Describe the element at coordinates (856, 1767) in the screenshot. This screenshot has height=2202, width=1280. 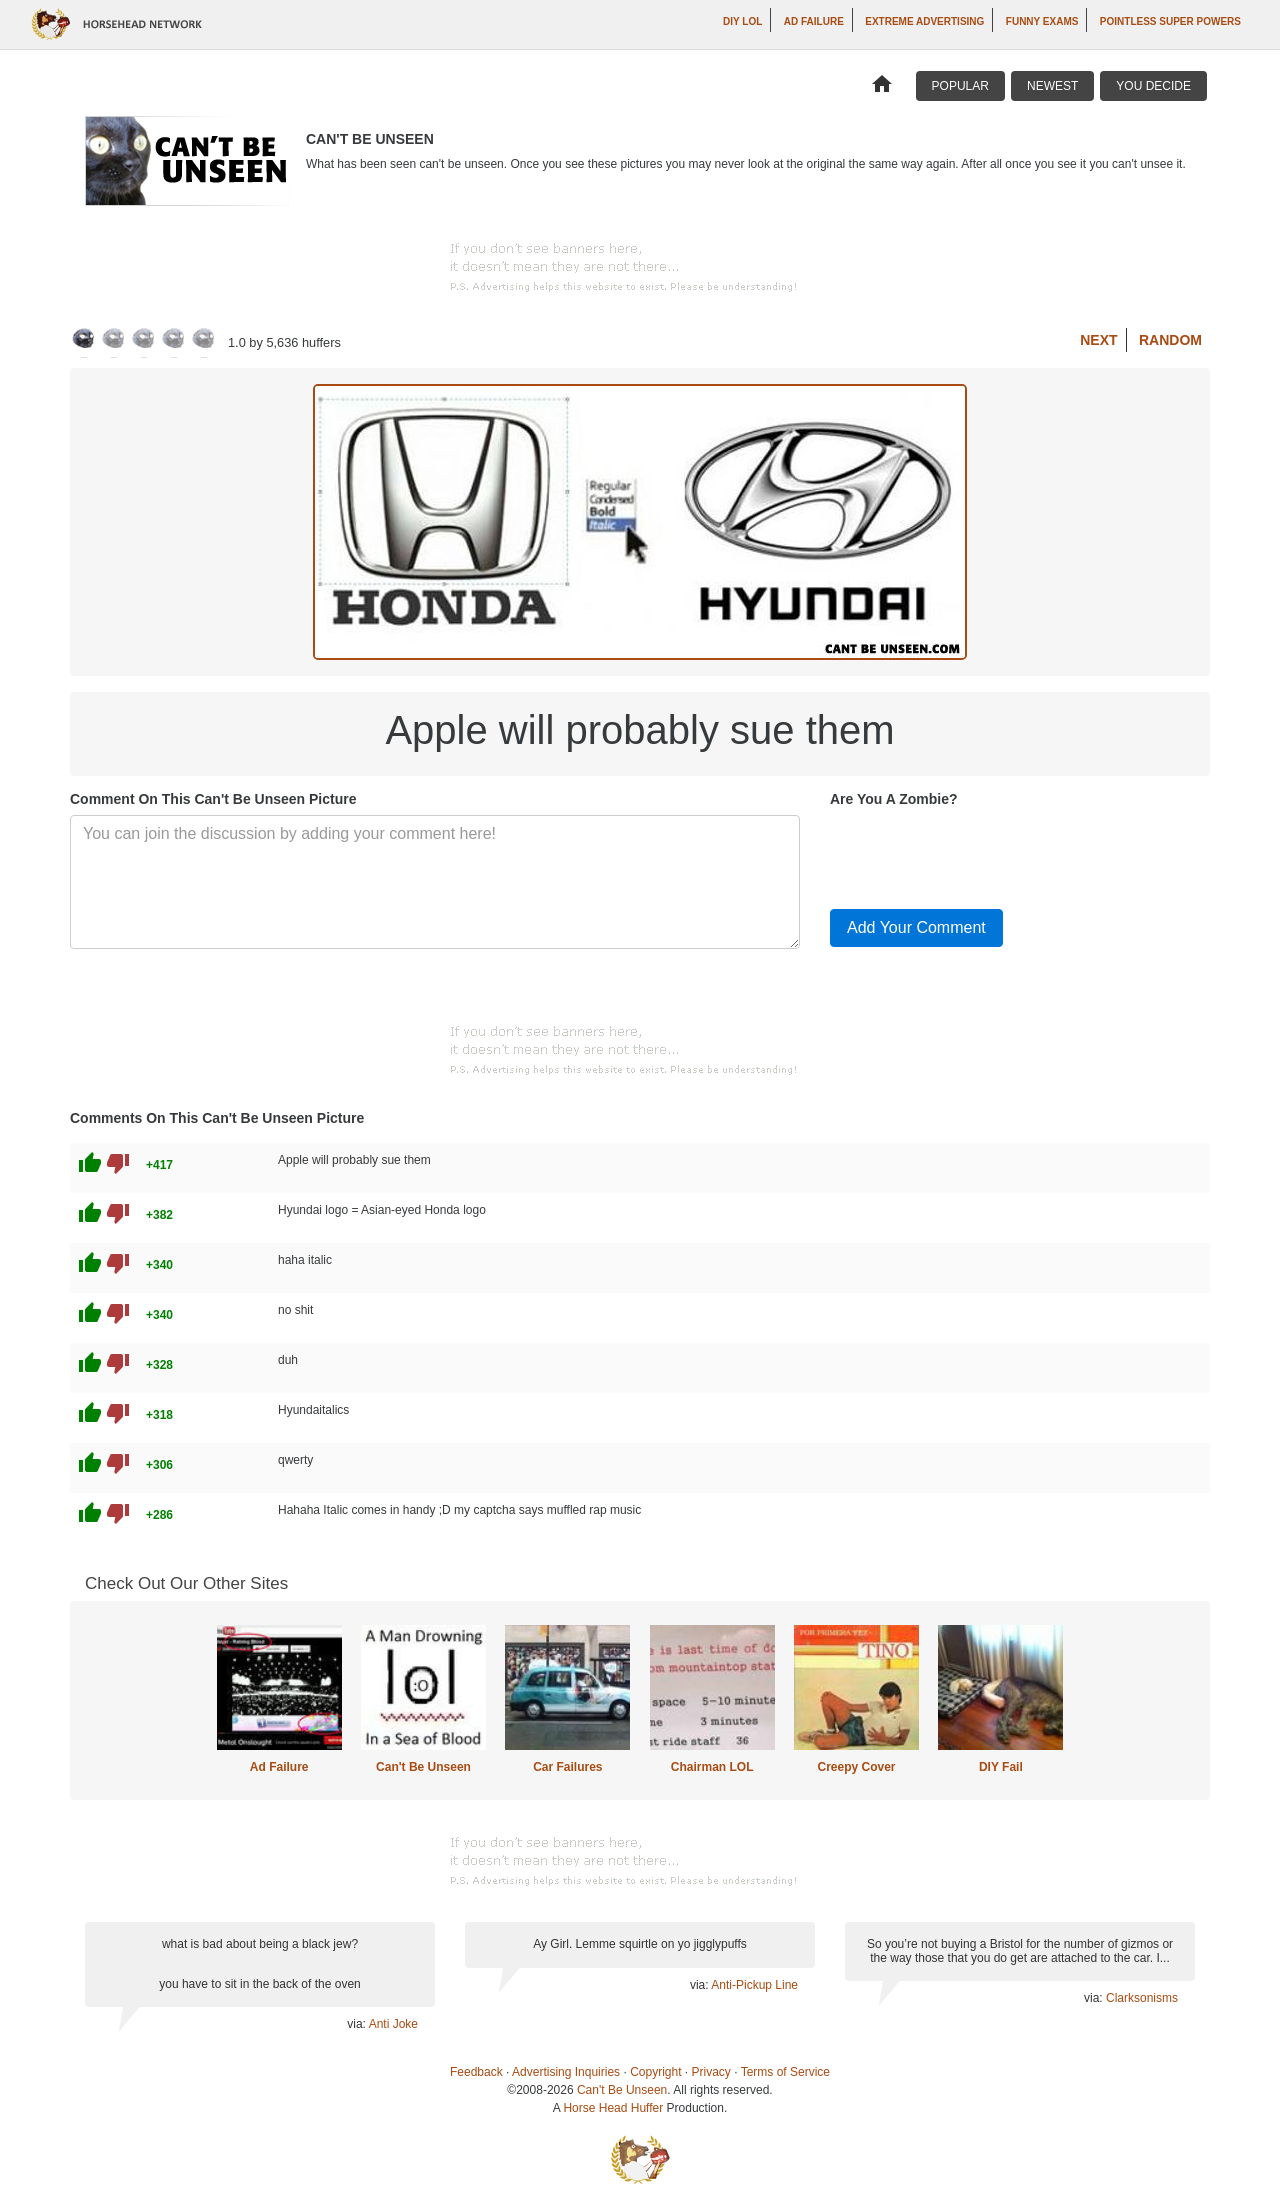
I see `Creepy Cover` at that location.